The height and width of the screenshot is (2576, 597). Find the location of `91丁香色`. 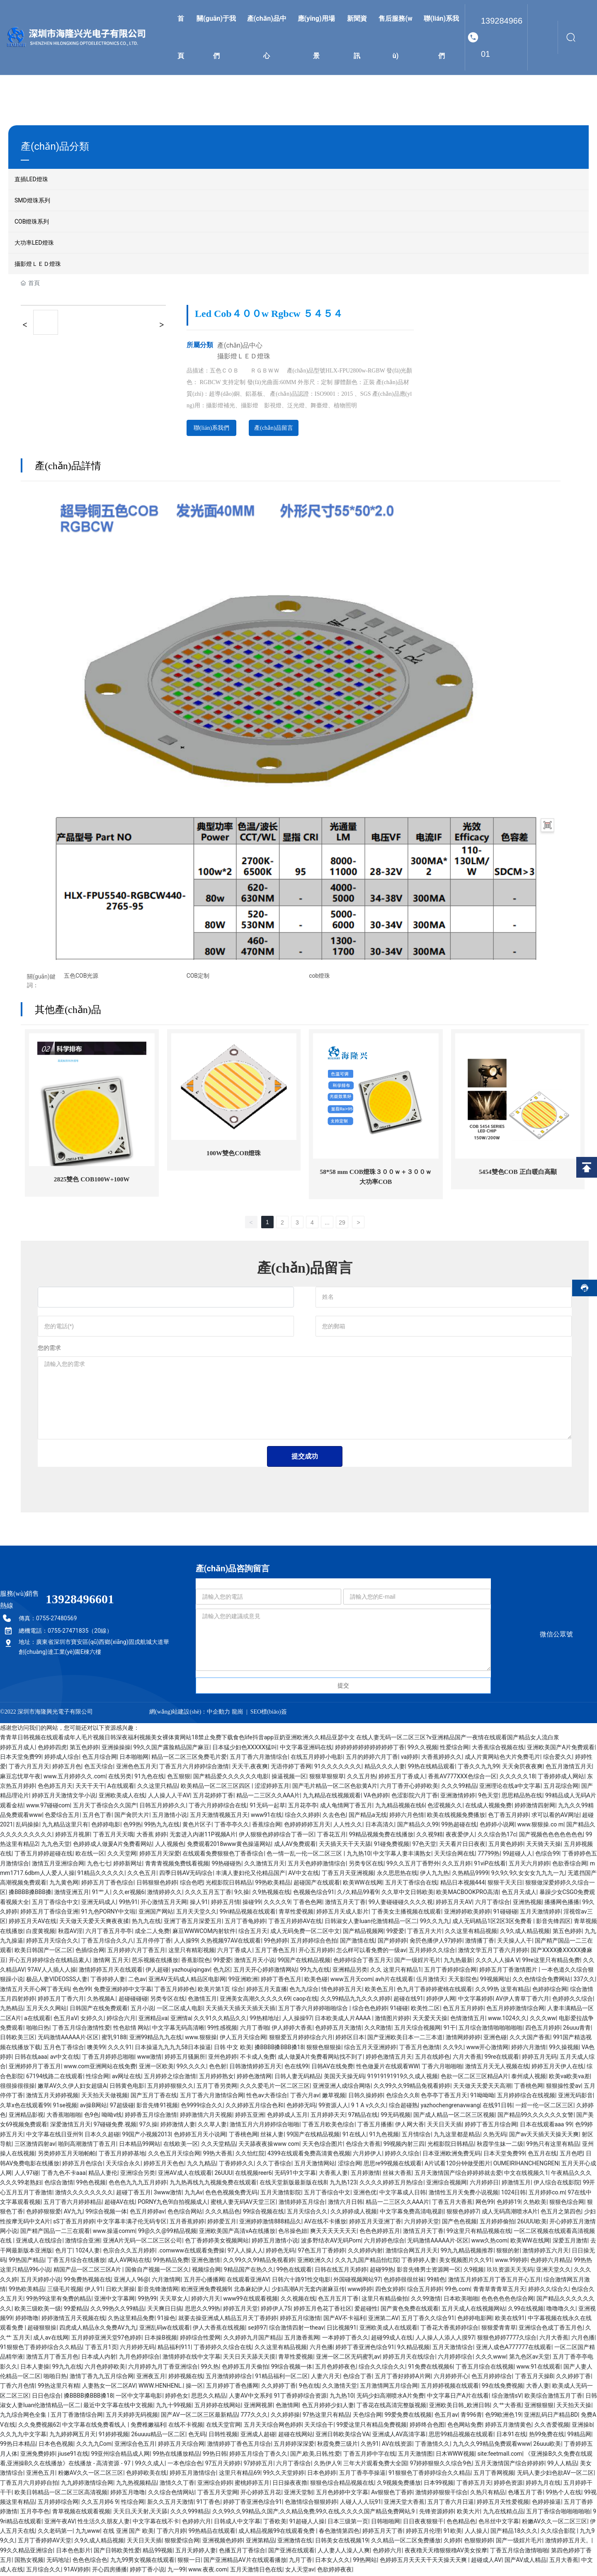

91丁香色 is located at coordinates (209, 2503).